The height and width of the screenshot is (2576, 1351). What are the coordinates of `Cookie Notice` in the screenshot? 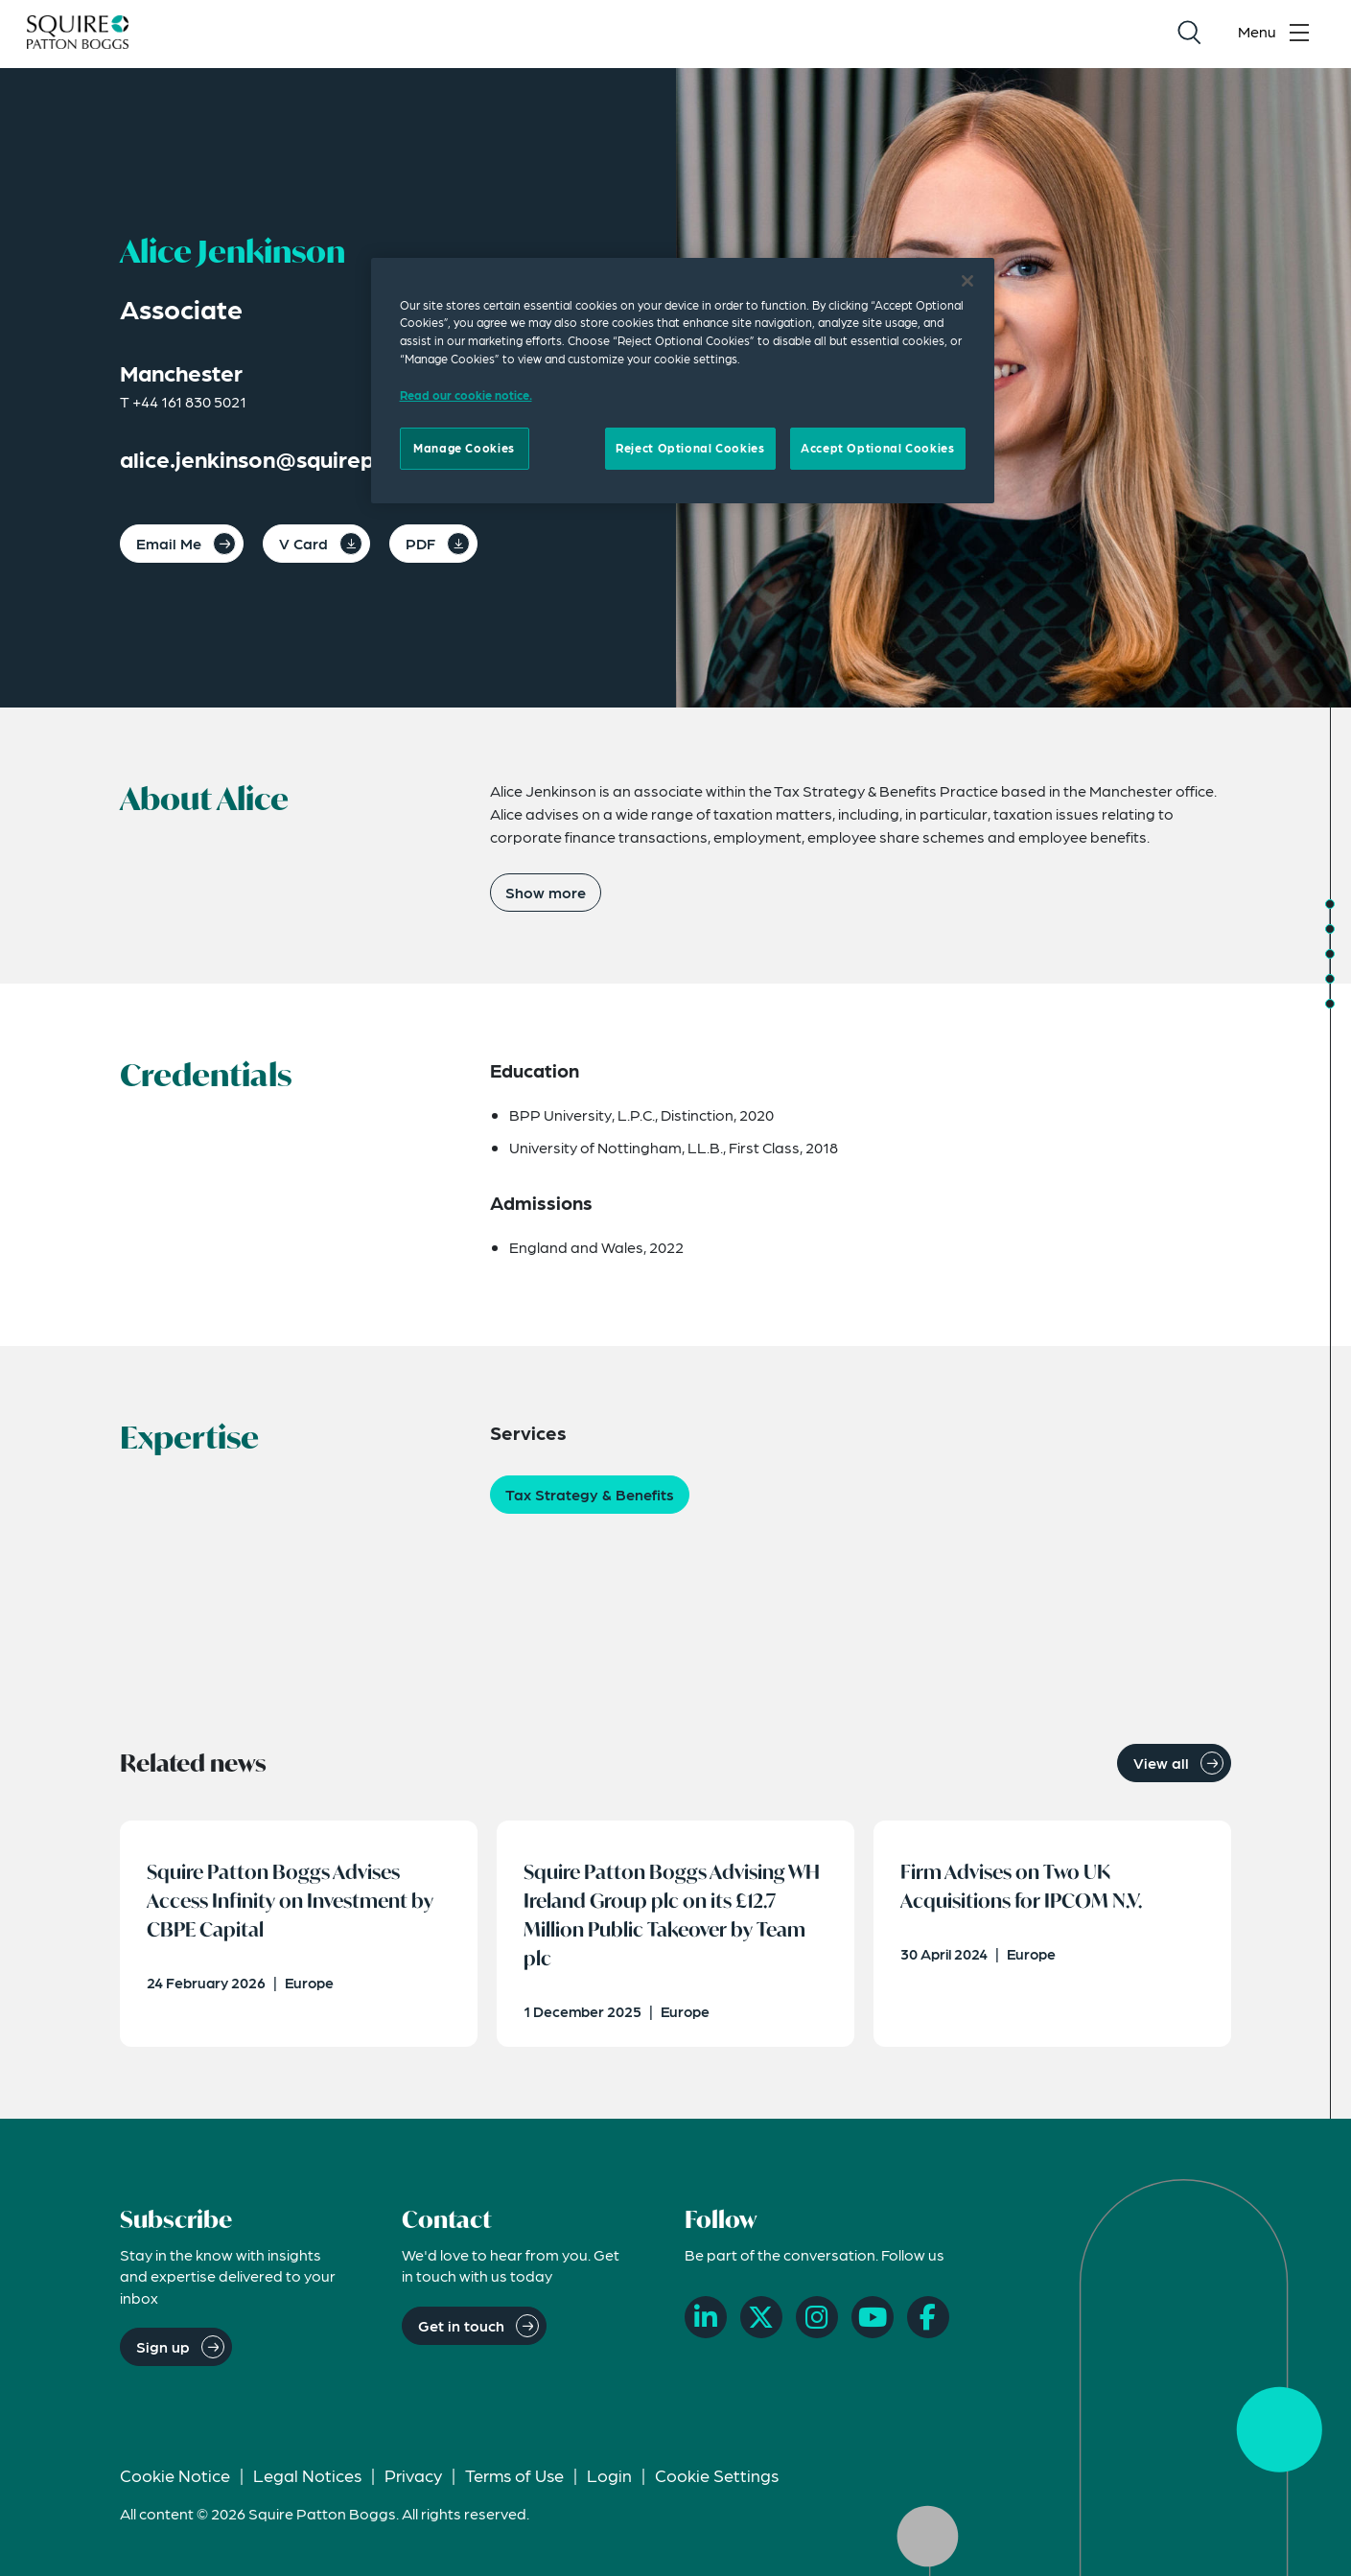 It's located at (175, 2482).